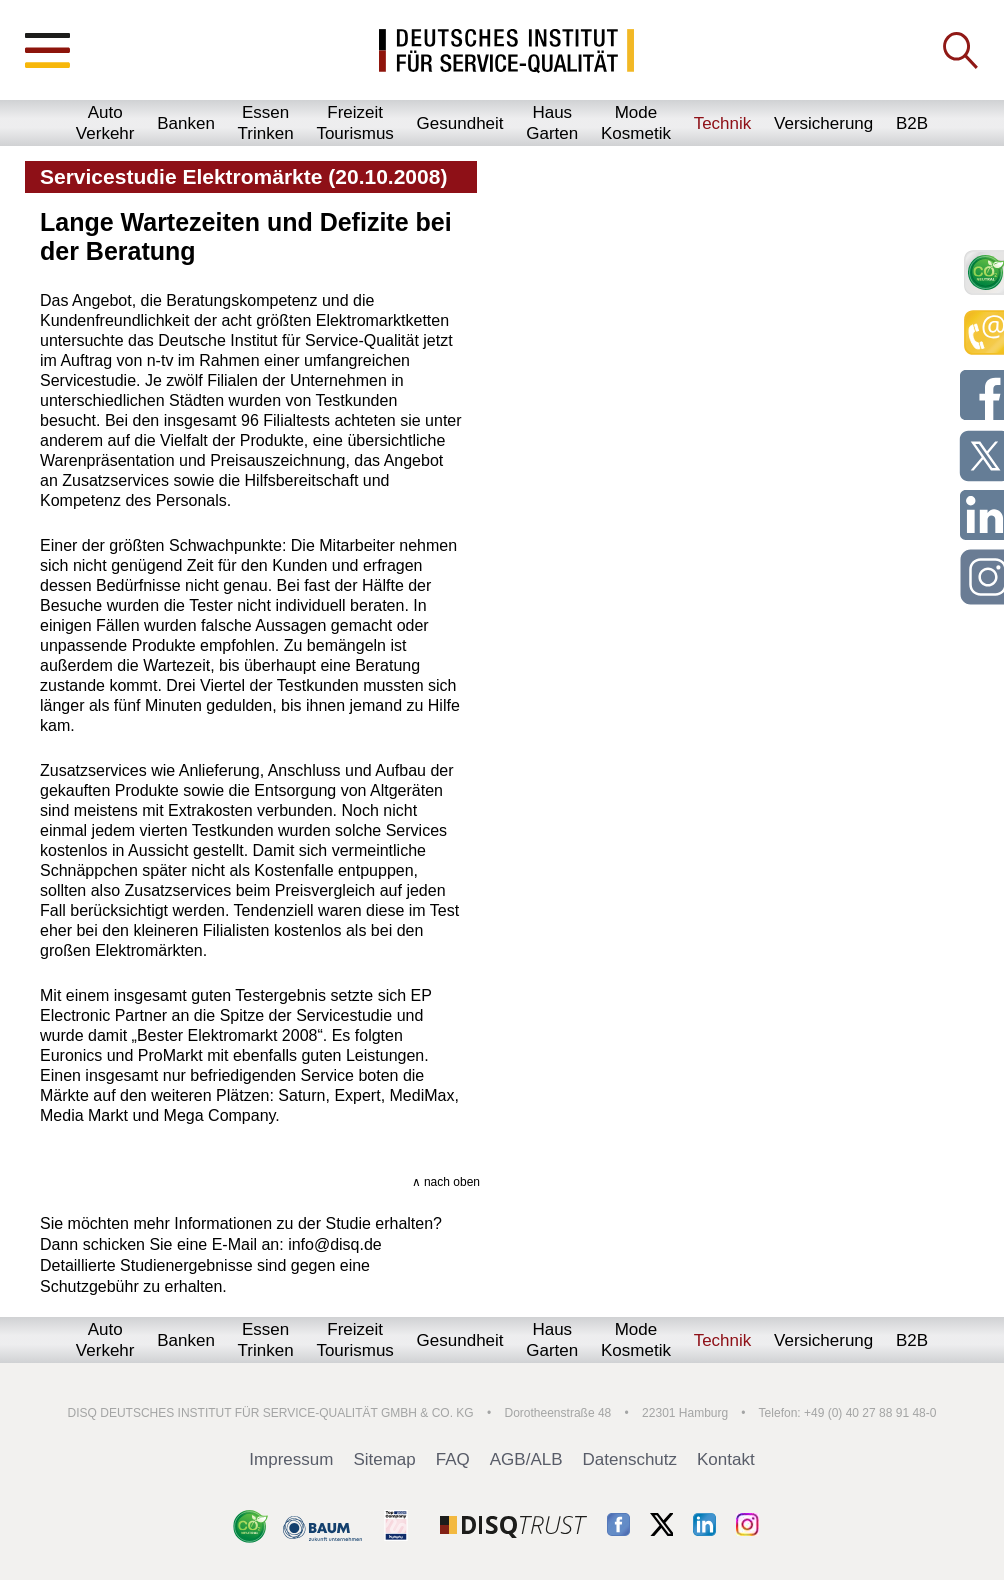 The image size is (1004, 1580). What do you see at coordinates (460, 123) in the screenshot?
I see `Gesundheit` at bounding box center [460, 123].